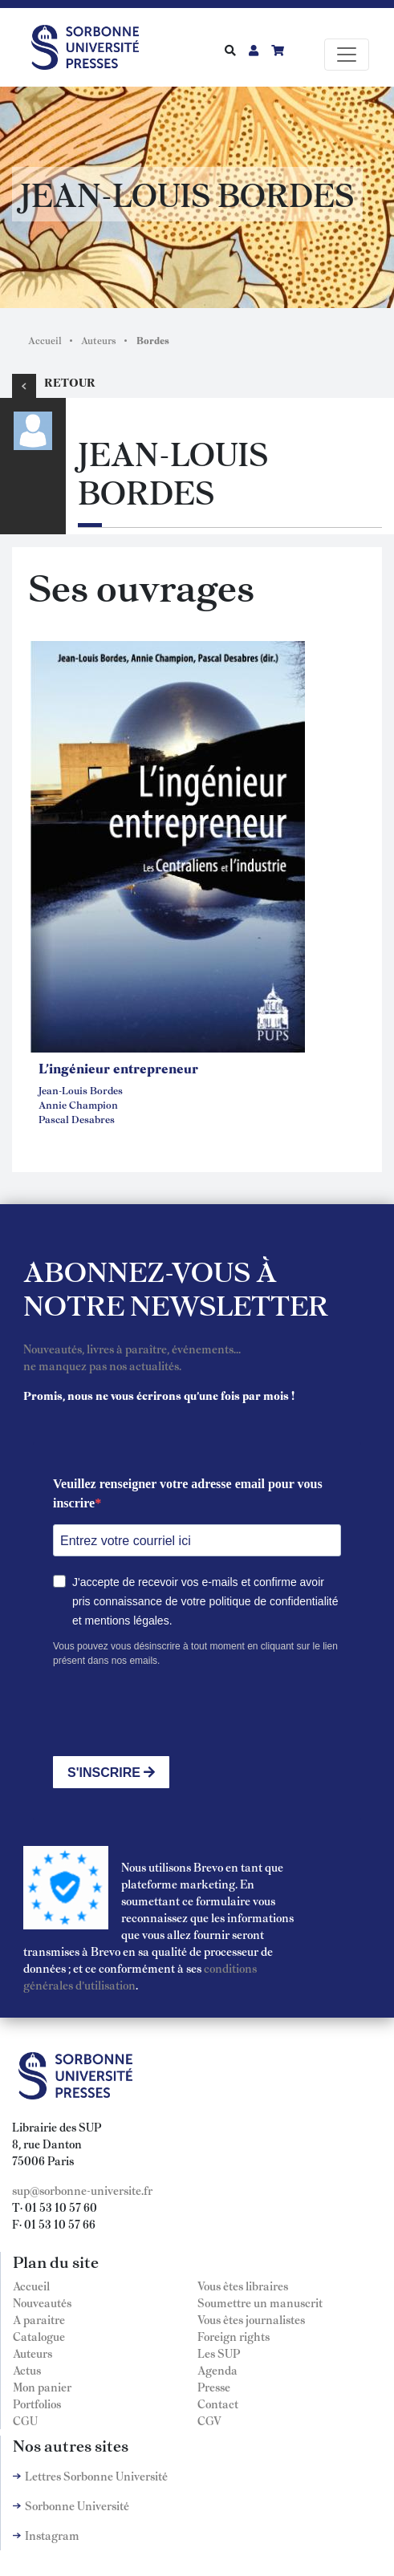 The width and height of the screenshot is (394, 2576). Describe the element at coordinates (42, 2387) in the screenshot. I see `Mon panier` at that location.